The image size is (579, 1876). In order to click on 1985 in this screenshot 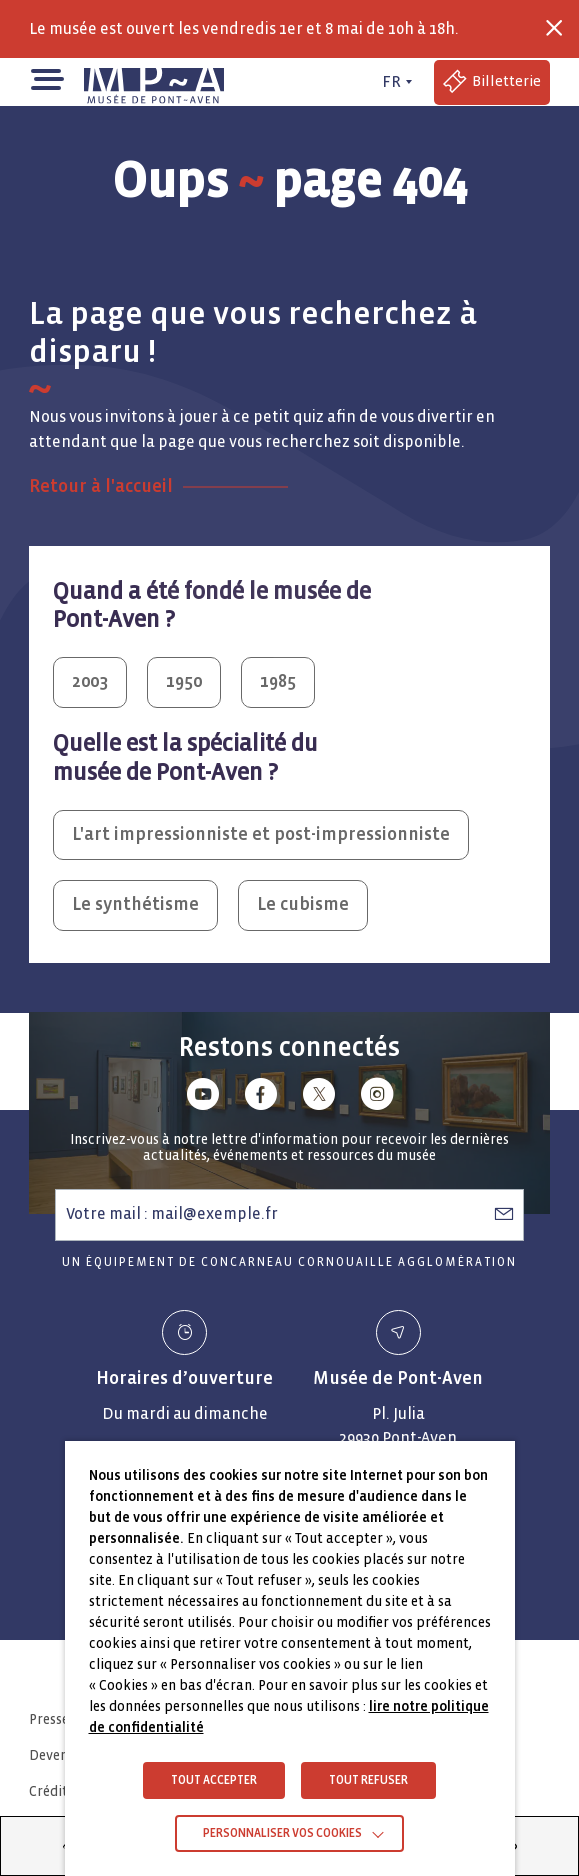, I will do `click(278, 681)`.